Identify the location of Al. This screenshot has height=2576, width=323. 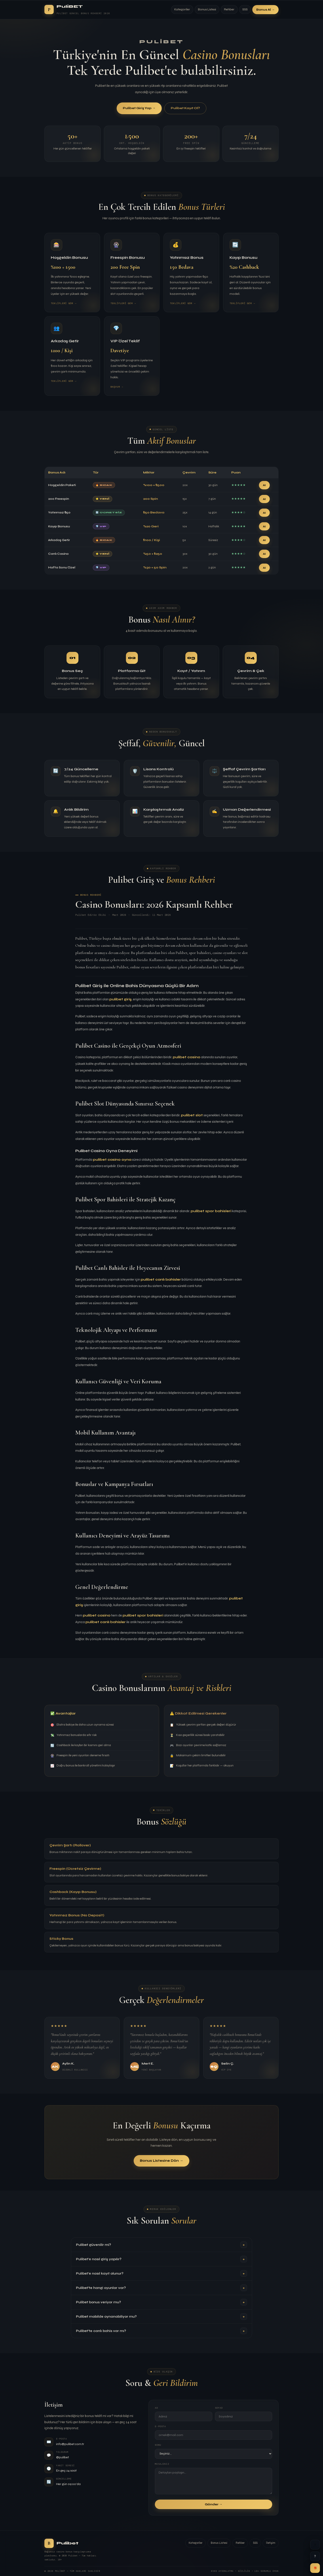
(264, 485).